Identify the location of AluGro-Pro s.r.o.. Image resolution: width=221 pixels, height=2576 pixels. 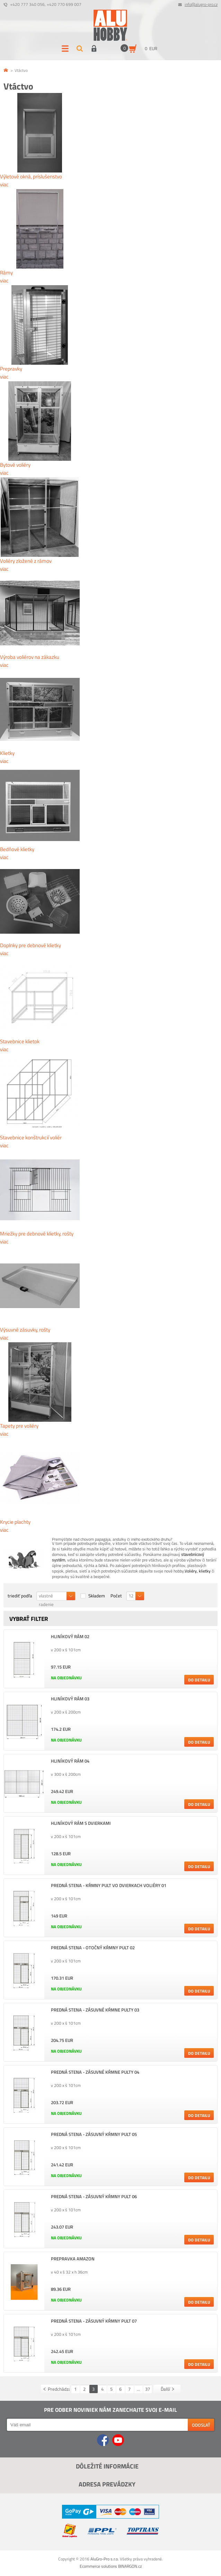
(104, 2559).